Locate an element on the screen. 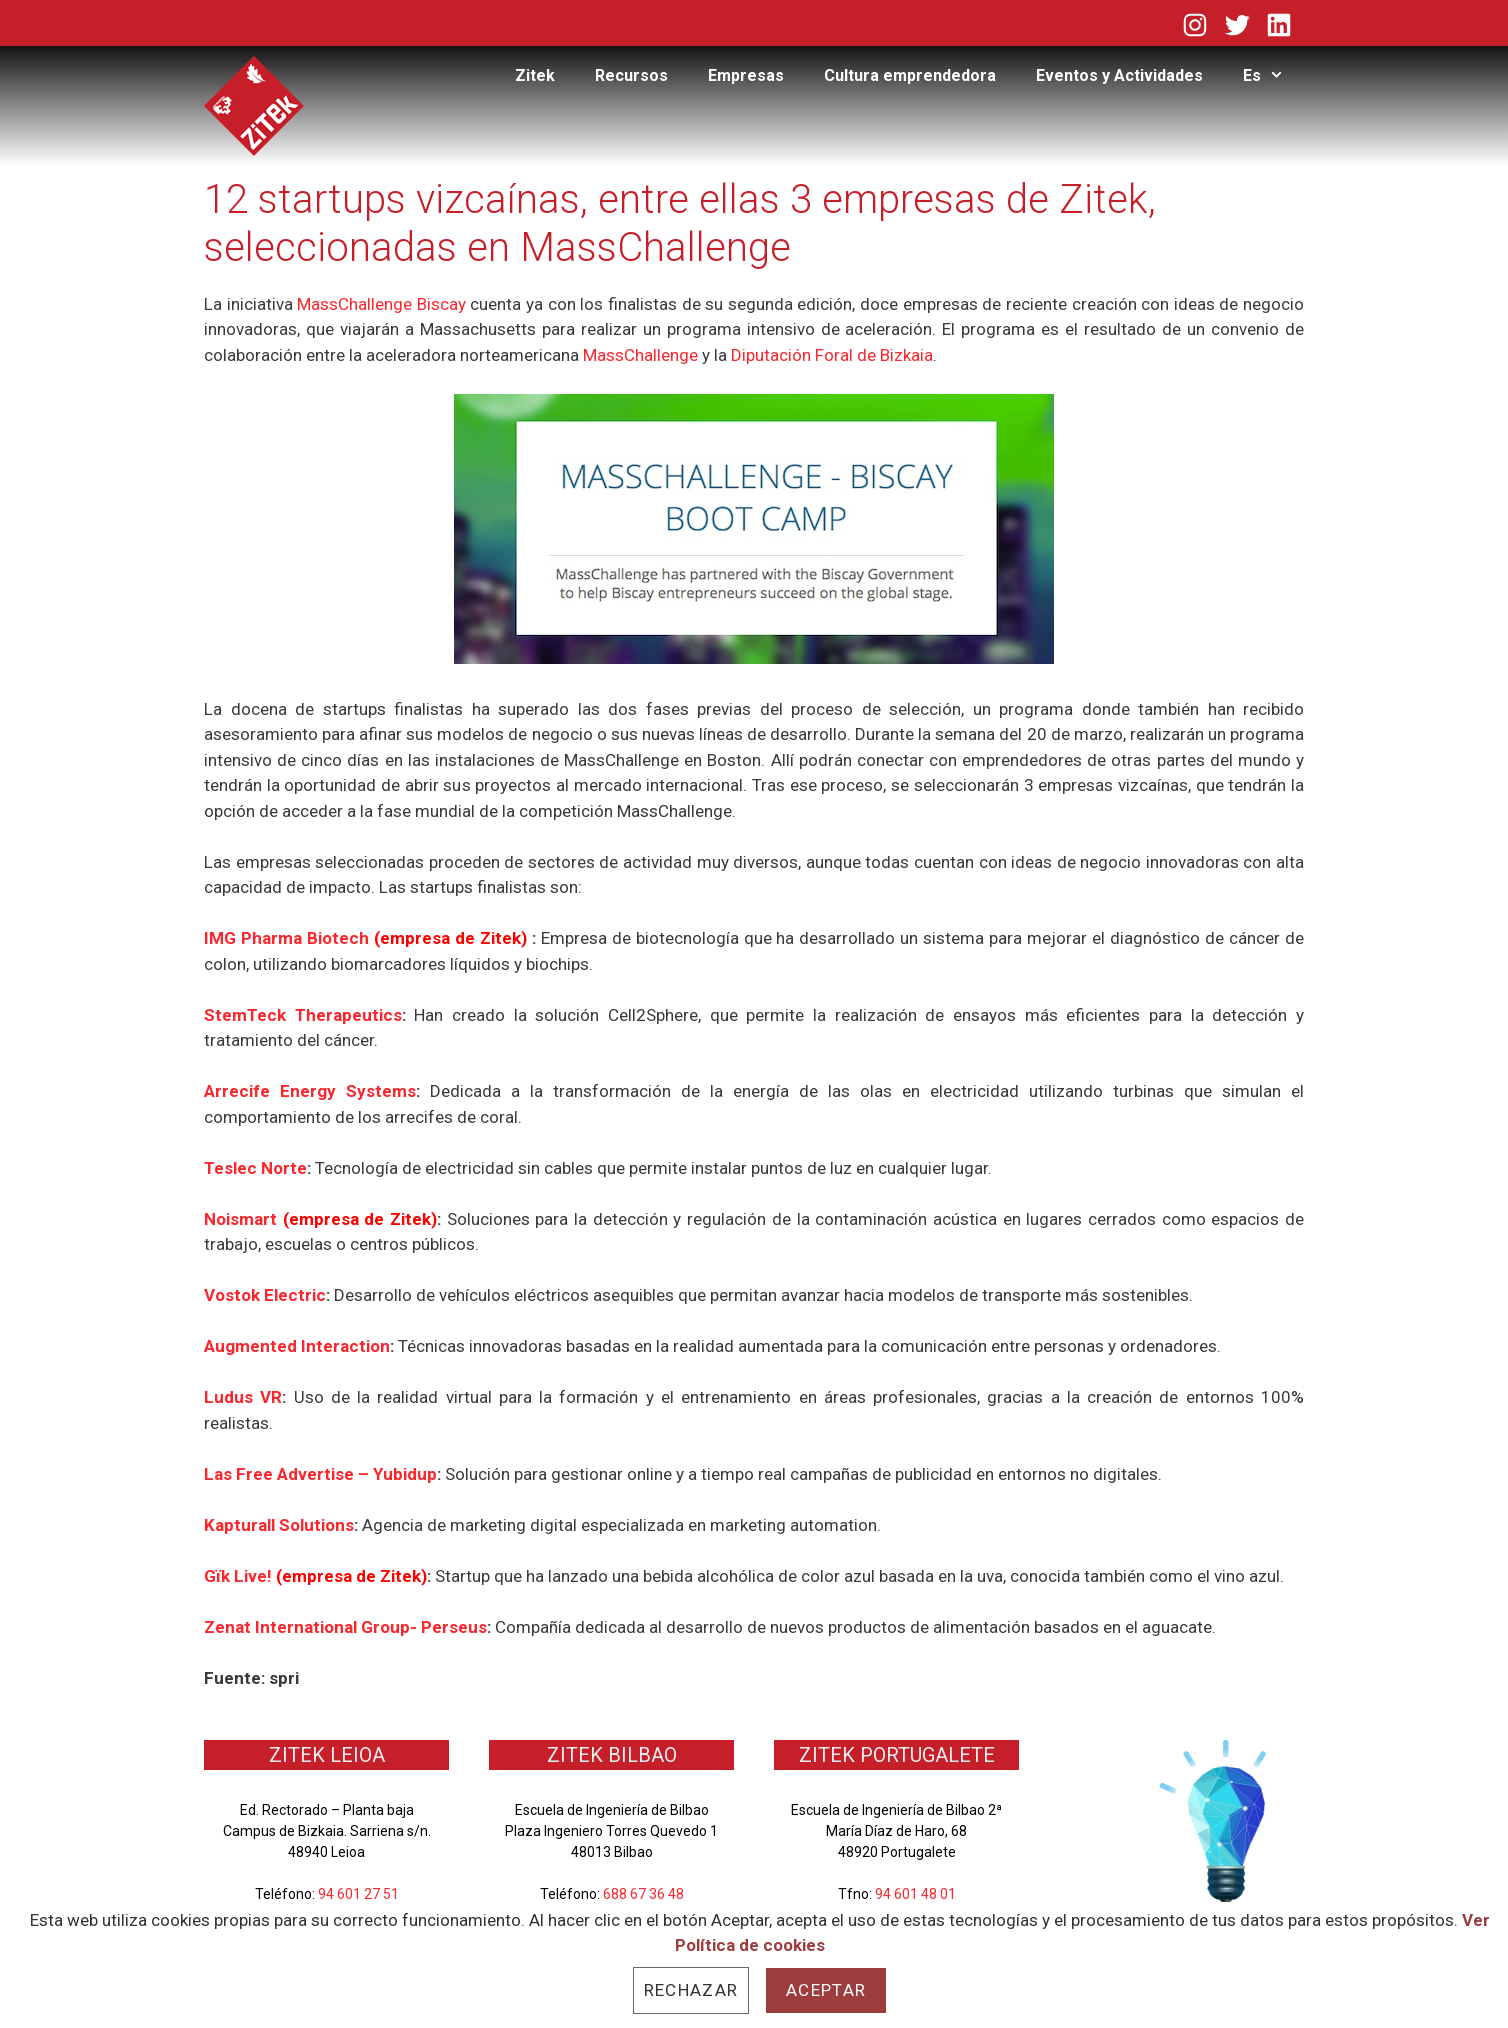 The width and height of the screenshot is (1508, 2028). Empresas is located at coordinates (746, 75).